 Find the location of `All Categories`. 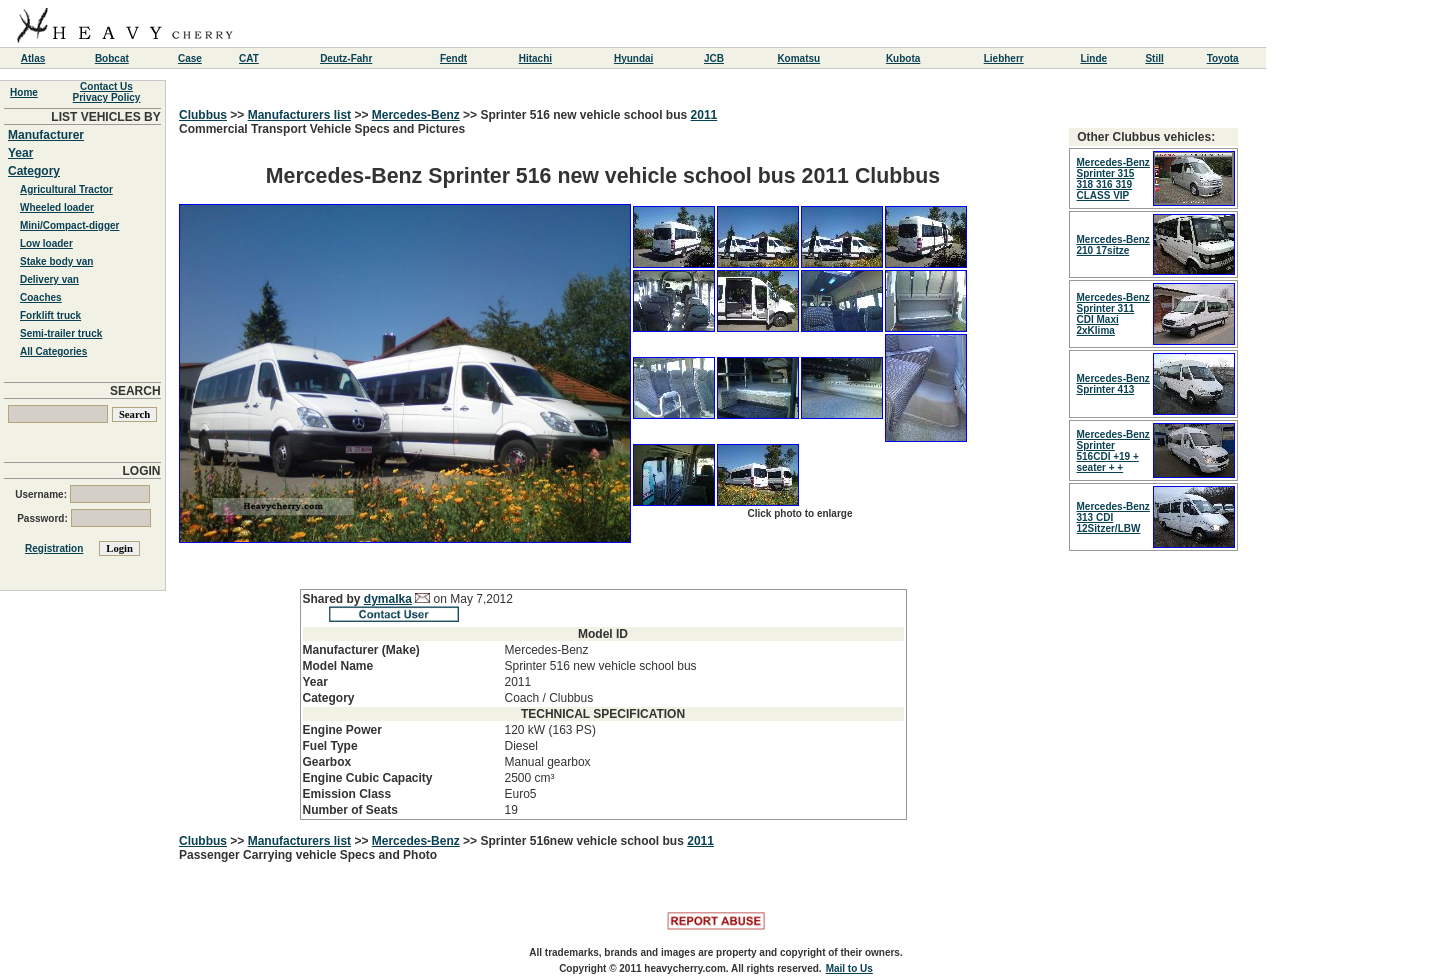

All Categories is located at coordinates (53, 351).